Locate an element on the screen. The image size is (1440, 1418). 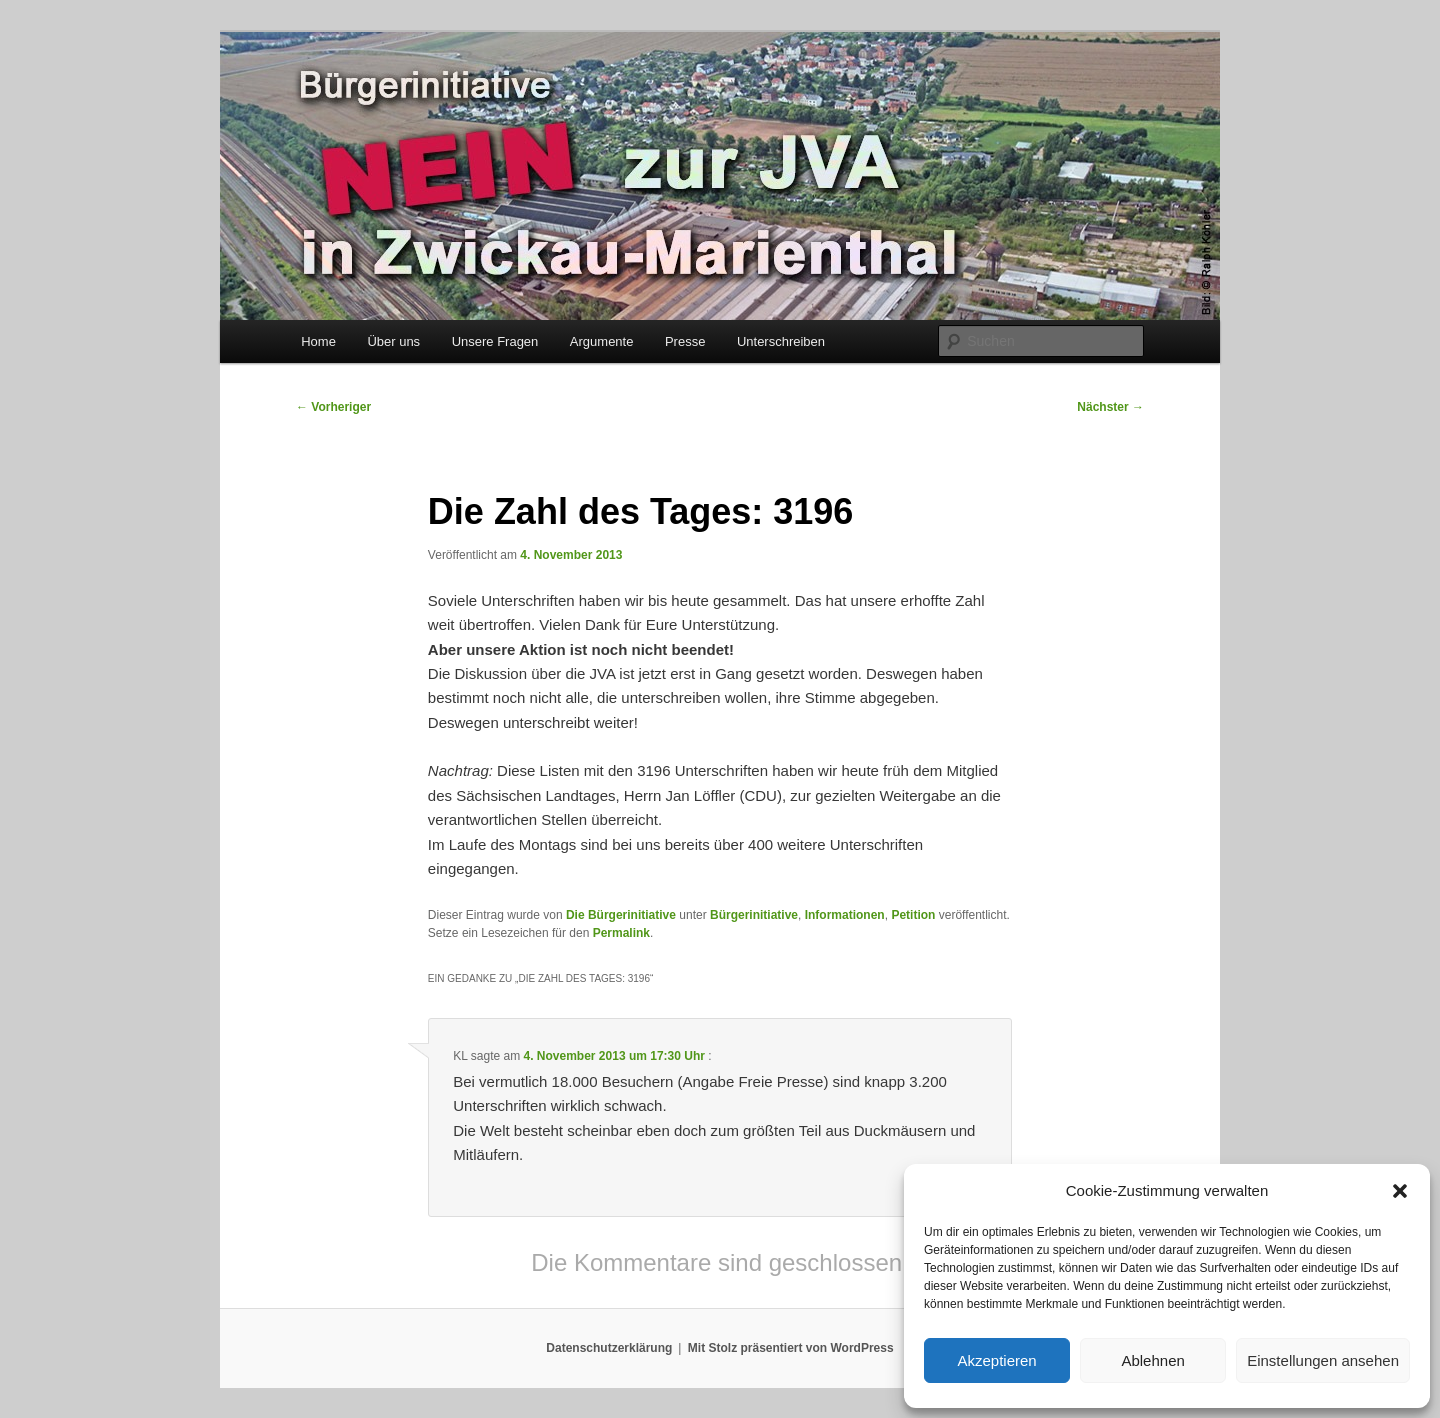
Vorheriger is located at coordinates (333, 407).